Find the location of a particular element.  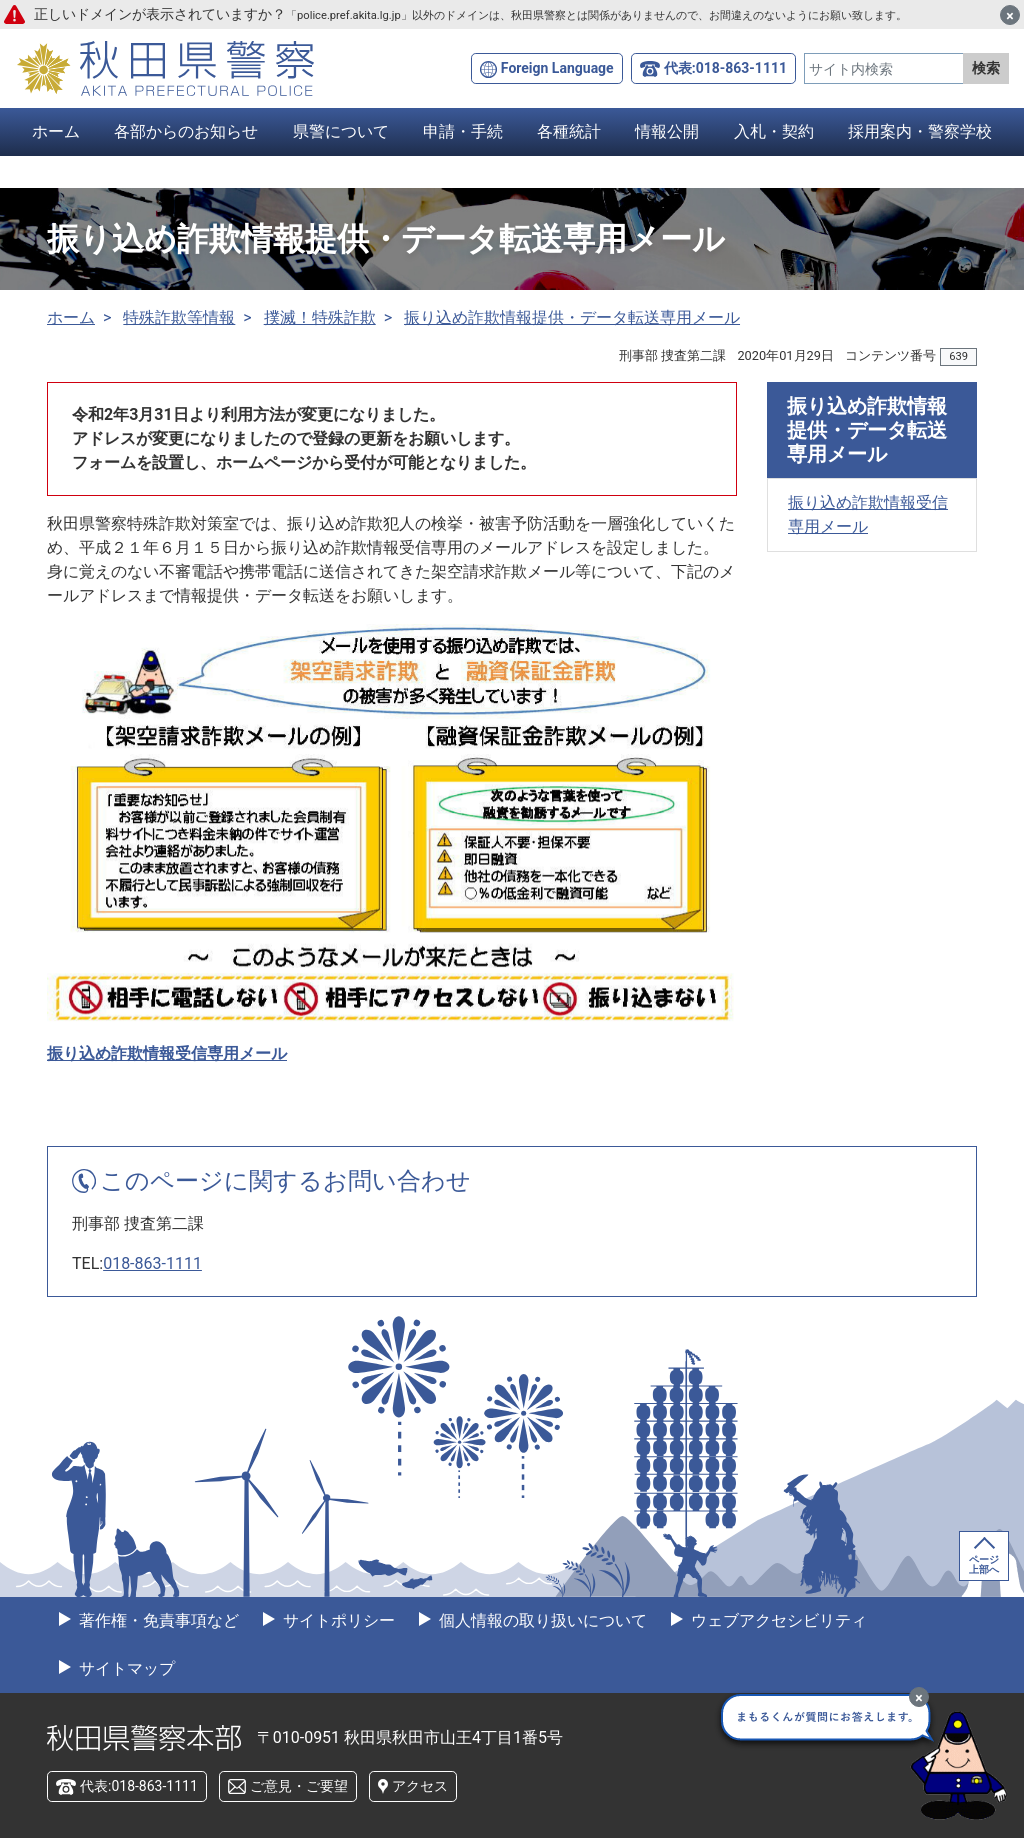

サイトマップ is located at coordinates (125, 1668).